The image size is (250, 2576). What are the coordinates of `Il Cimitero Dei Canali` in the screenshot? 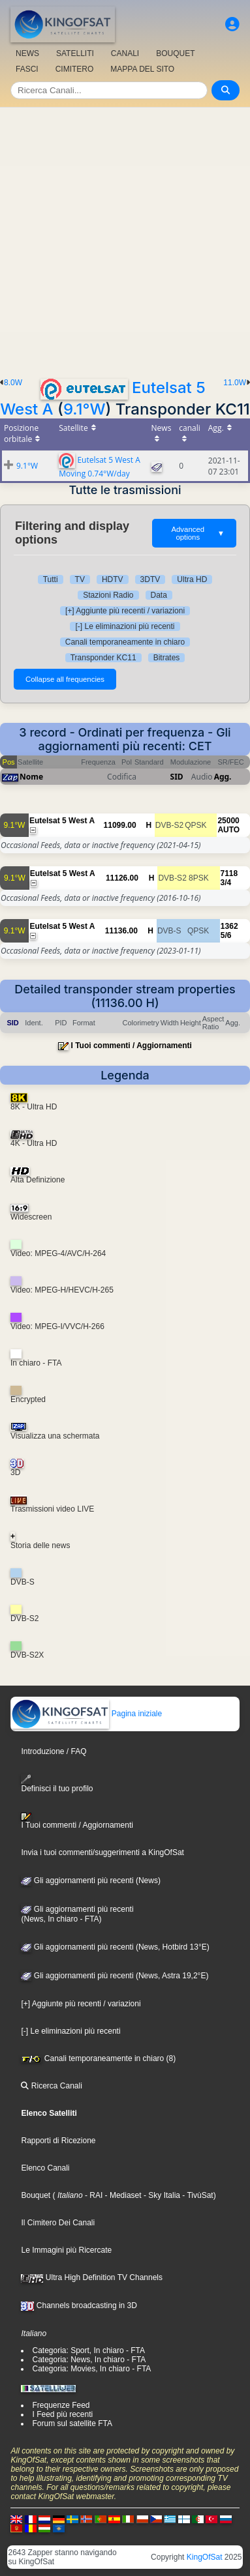 It's located at (58, 2222).